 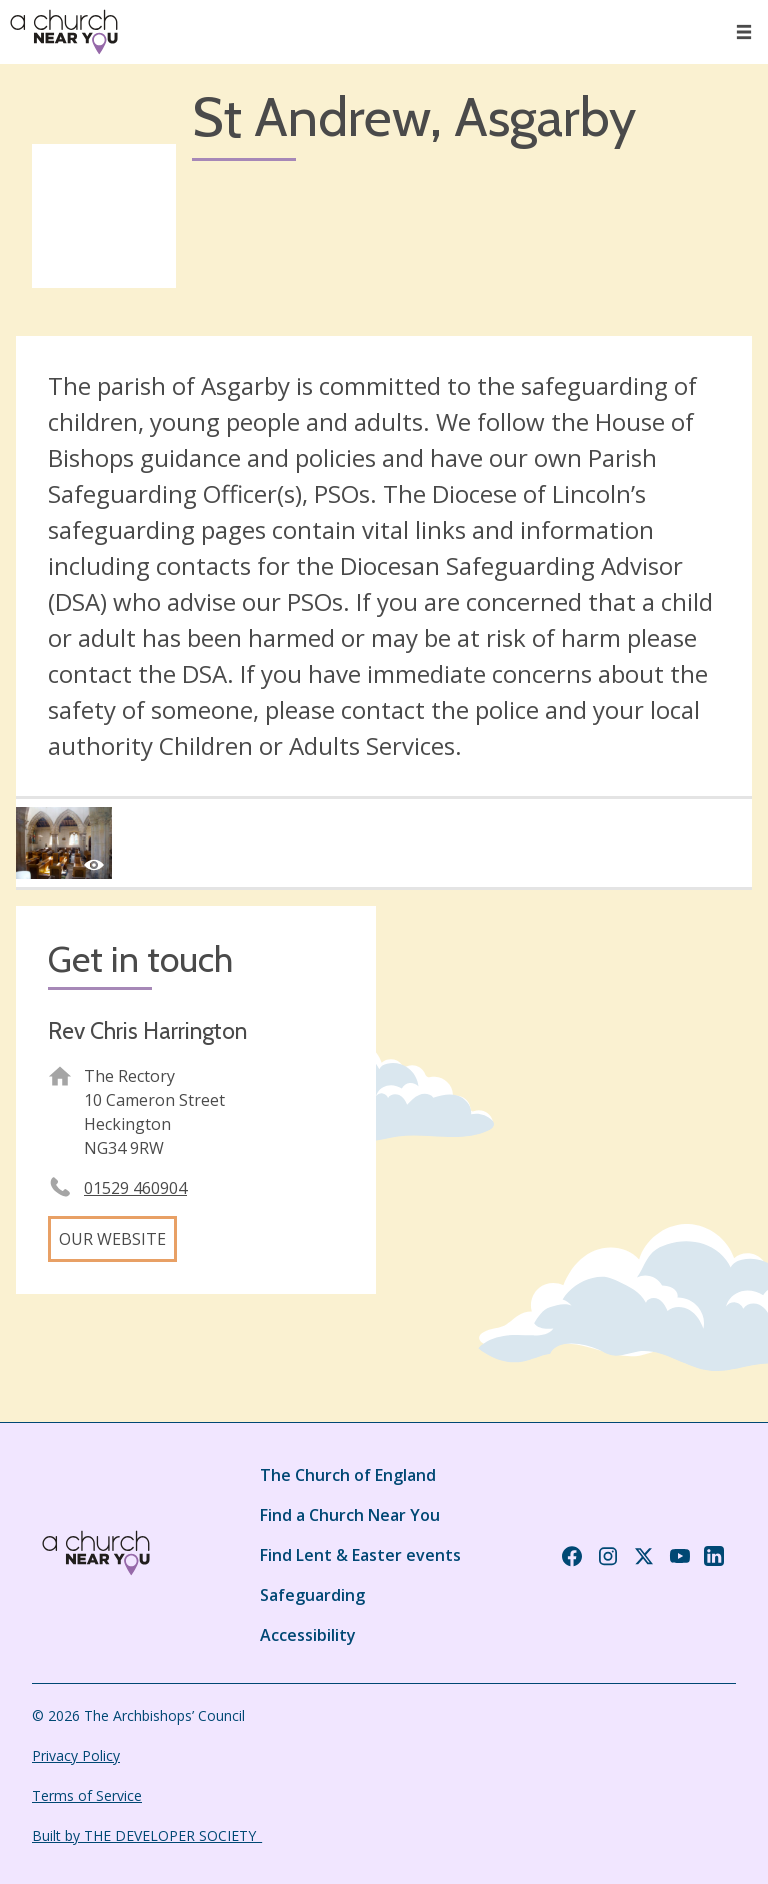 I want to click on The Church of England, so click(x=348, y=1475).